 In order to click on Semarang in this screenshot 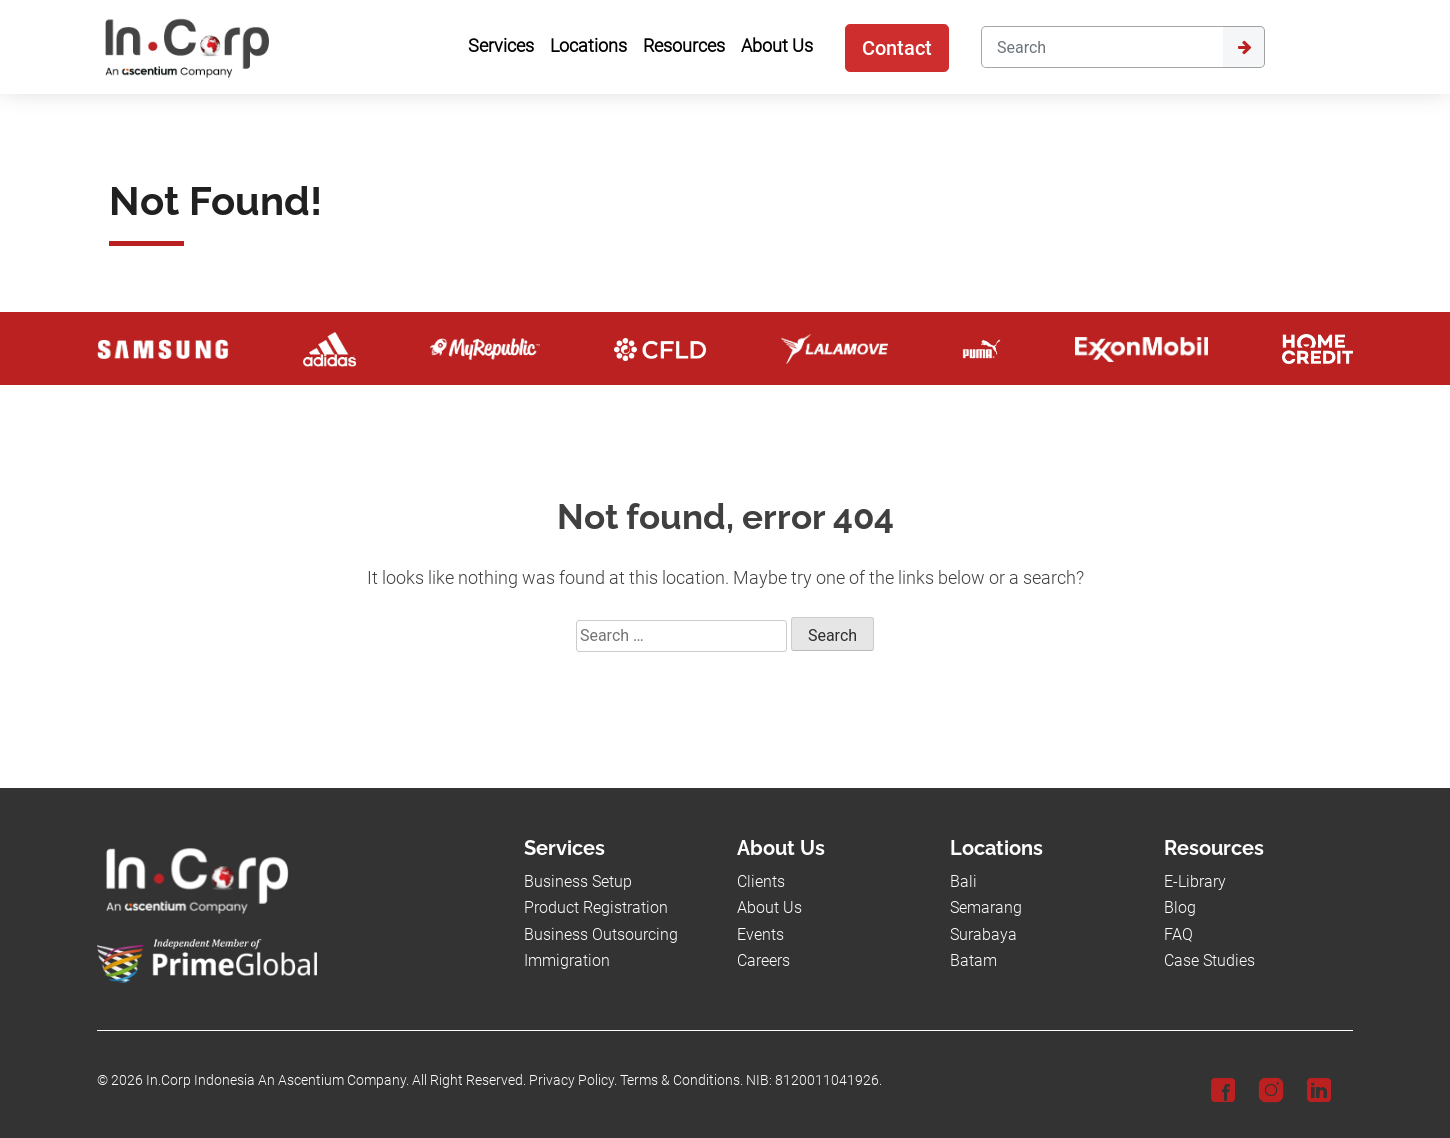, I will do `click(986, 907)`.